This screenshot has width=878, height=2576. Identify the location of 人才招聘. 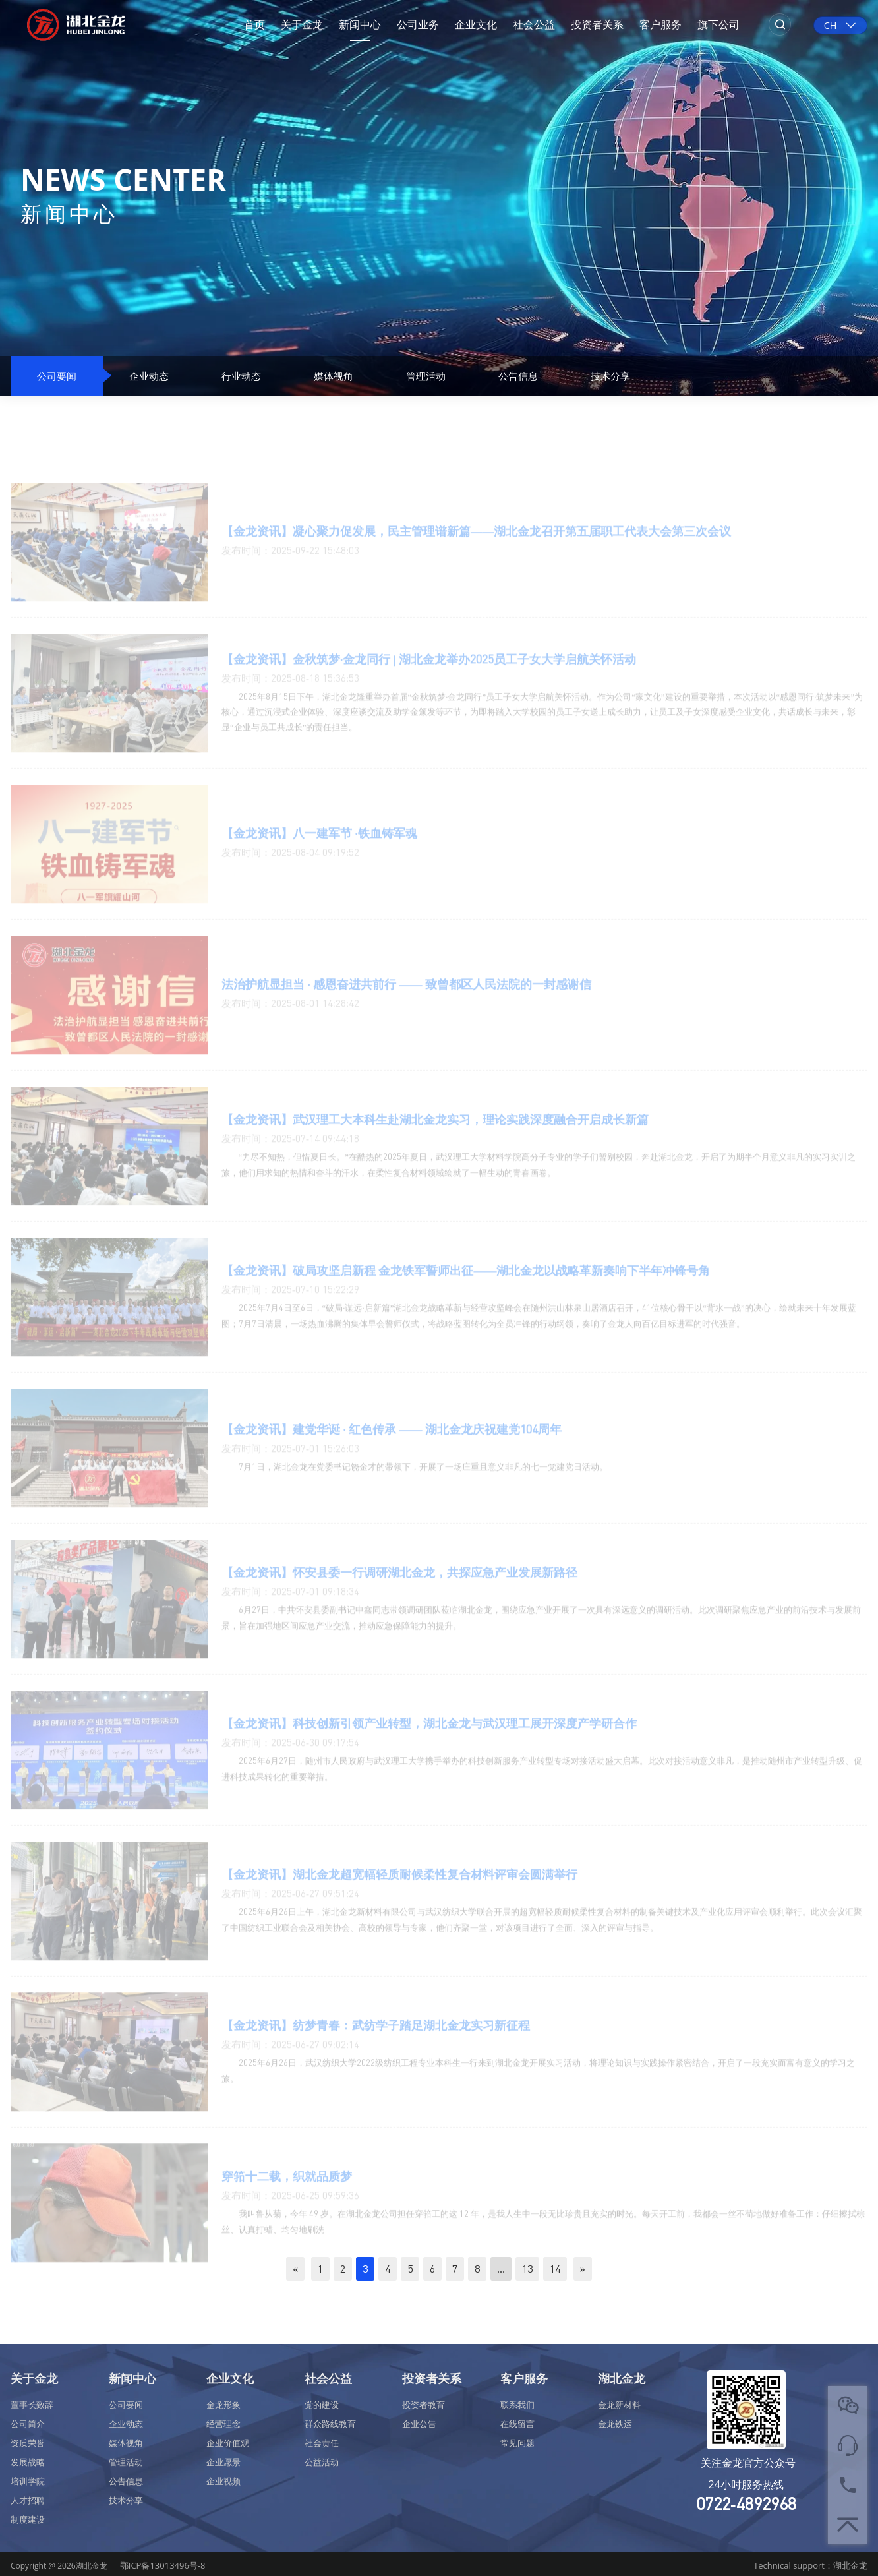
(28, 2500).